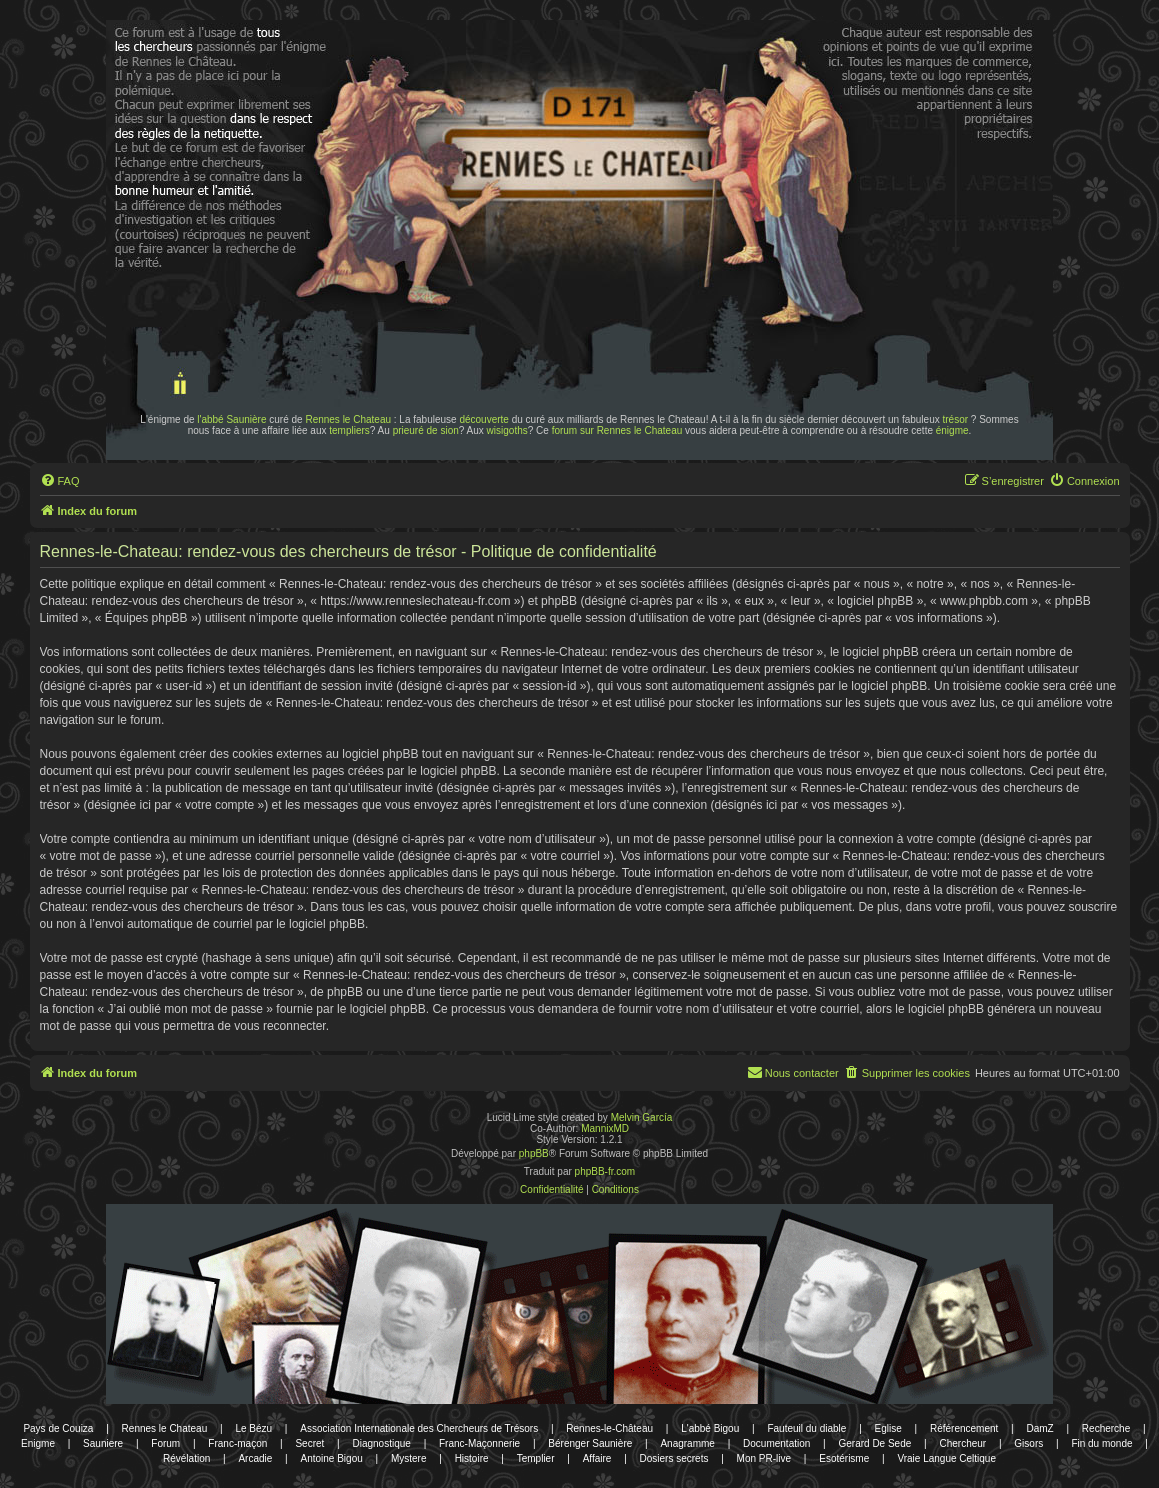  What do you see at coordinates (617, 430) in the screenshot?
I see `forum sur Rennes le Chateau` at bounding box center [617, 430].